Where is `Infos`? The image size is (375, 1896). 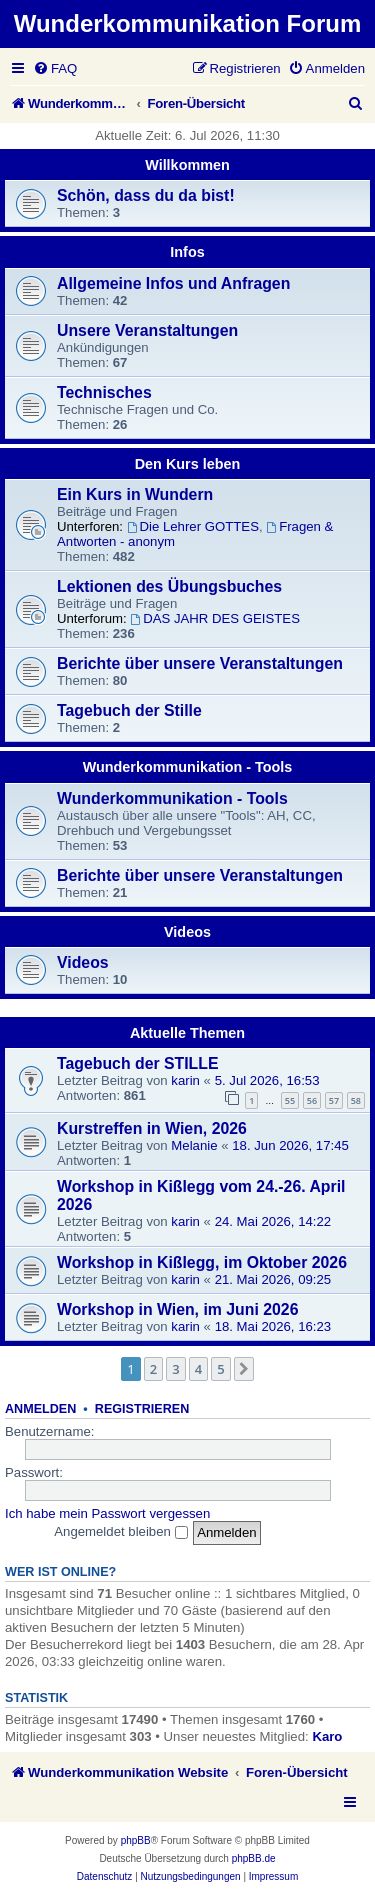 Infos is located at coordinates (187, 252).